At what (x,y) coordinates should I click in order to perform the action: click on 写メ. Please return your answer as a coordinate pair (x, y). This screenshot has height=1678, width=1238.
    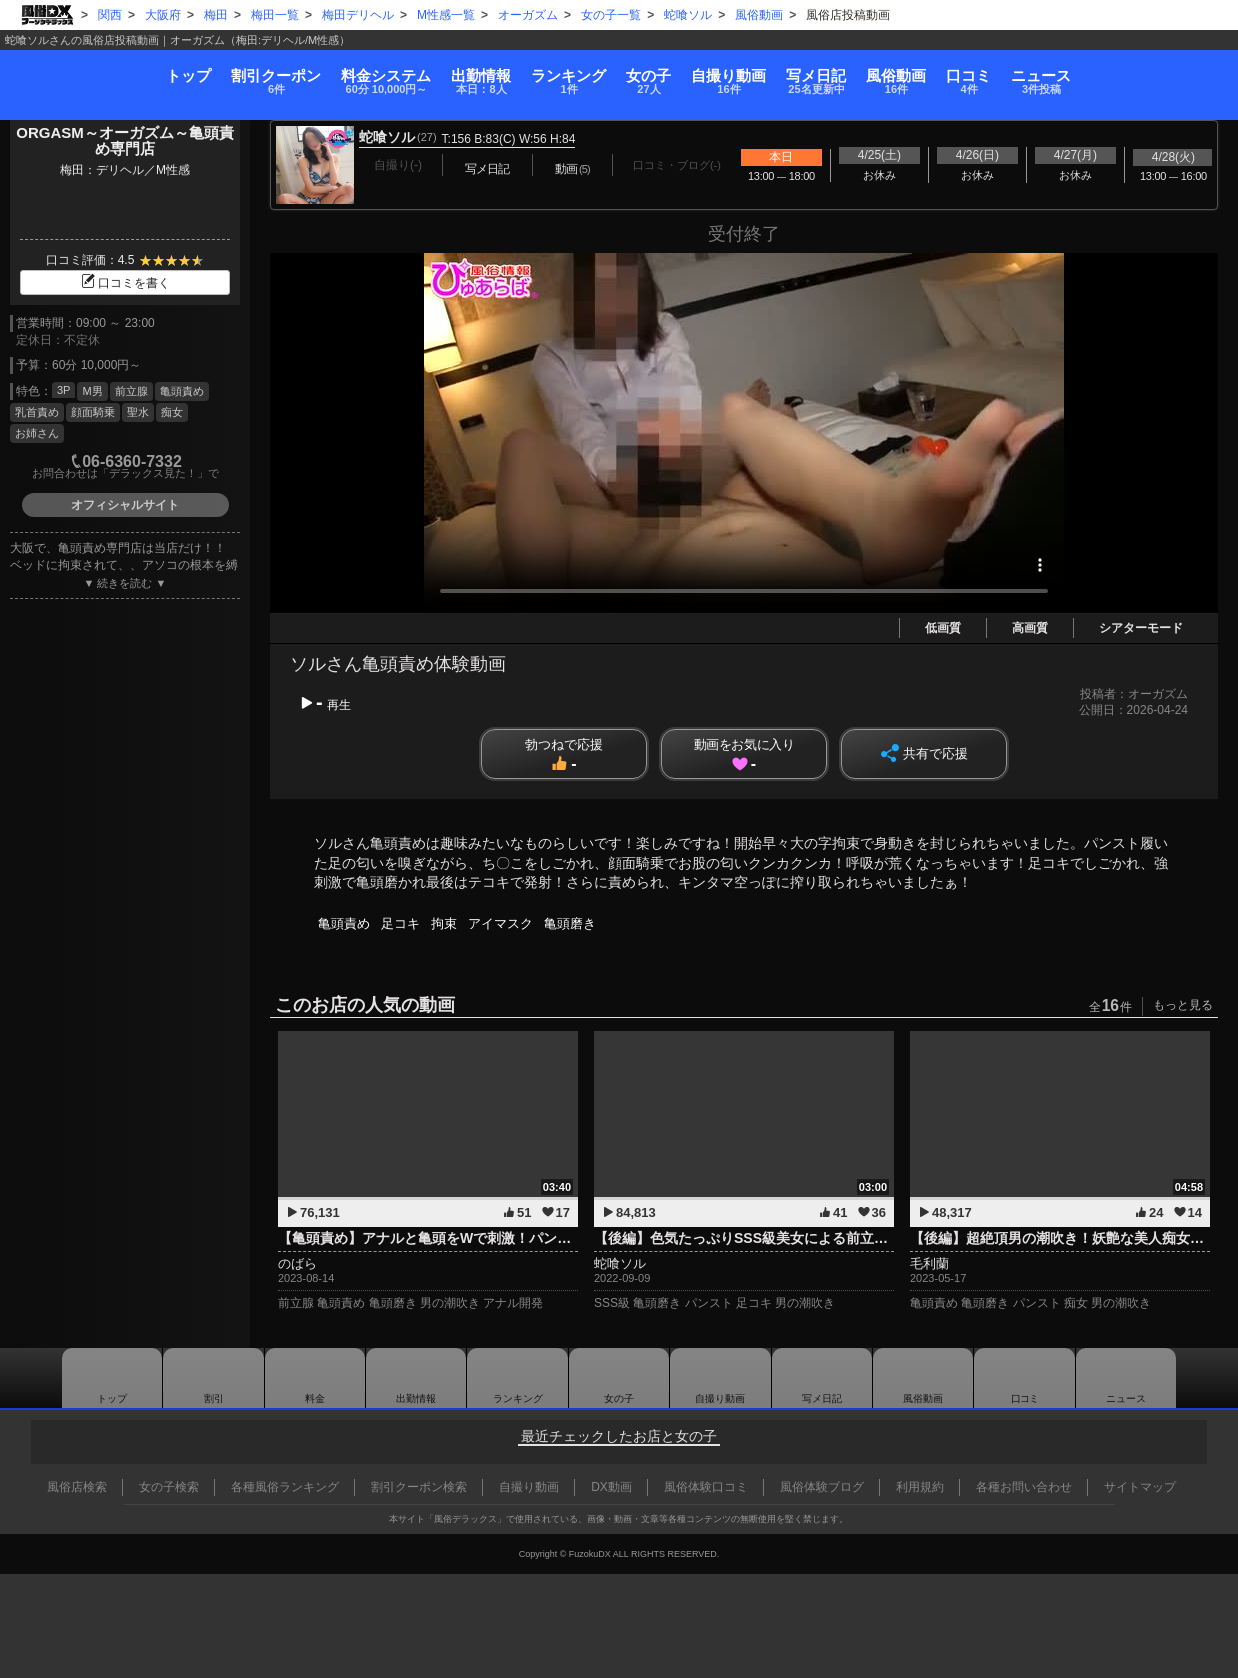
    Looking at the image, I should click on (864, 72).